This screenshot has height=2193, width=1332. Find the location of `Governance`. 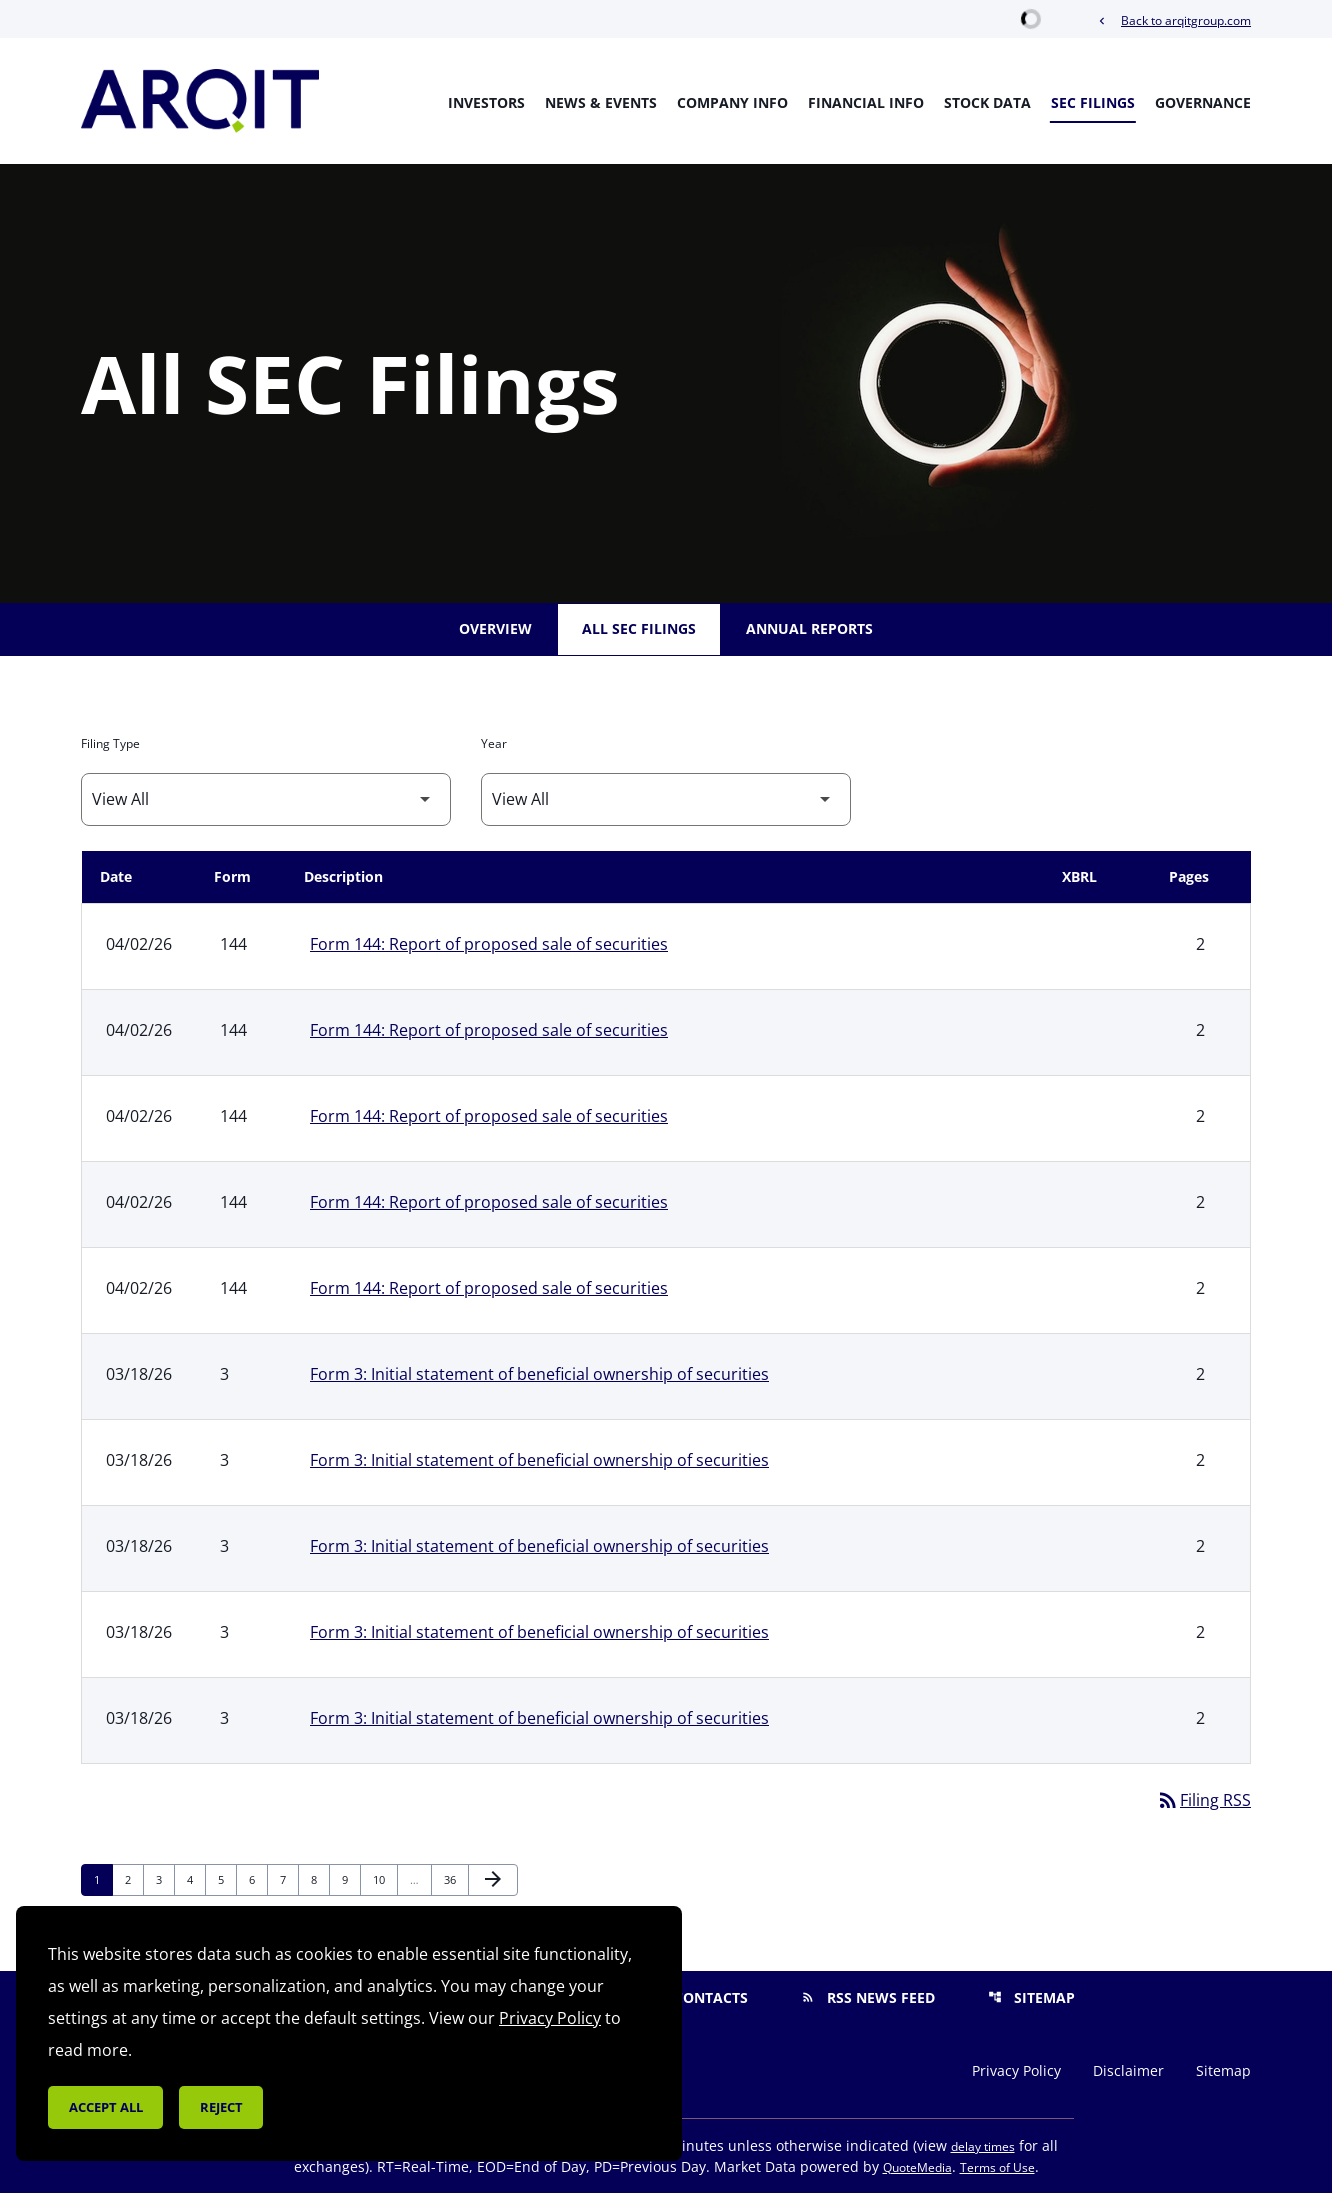

Governance is located at coordinates (1203, 102).